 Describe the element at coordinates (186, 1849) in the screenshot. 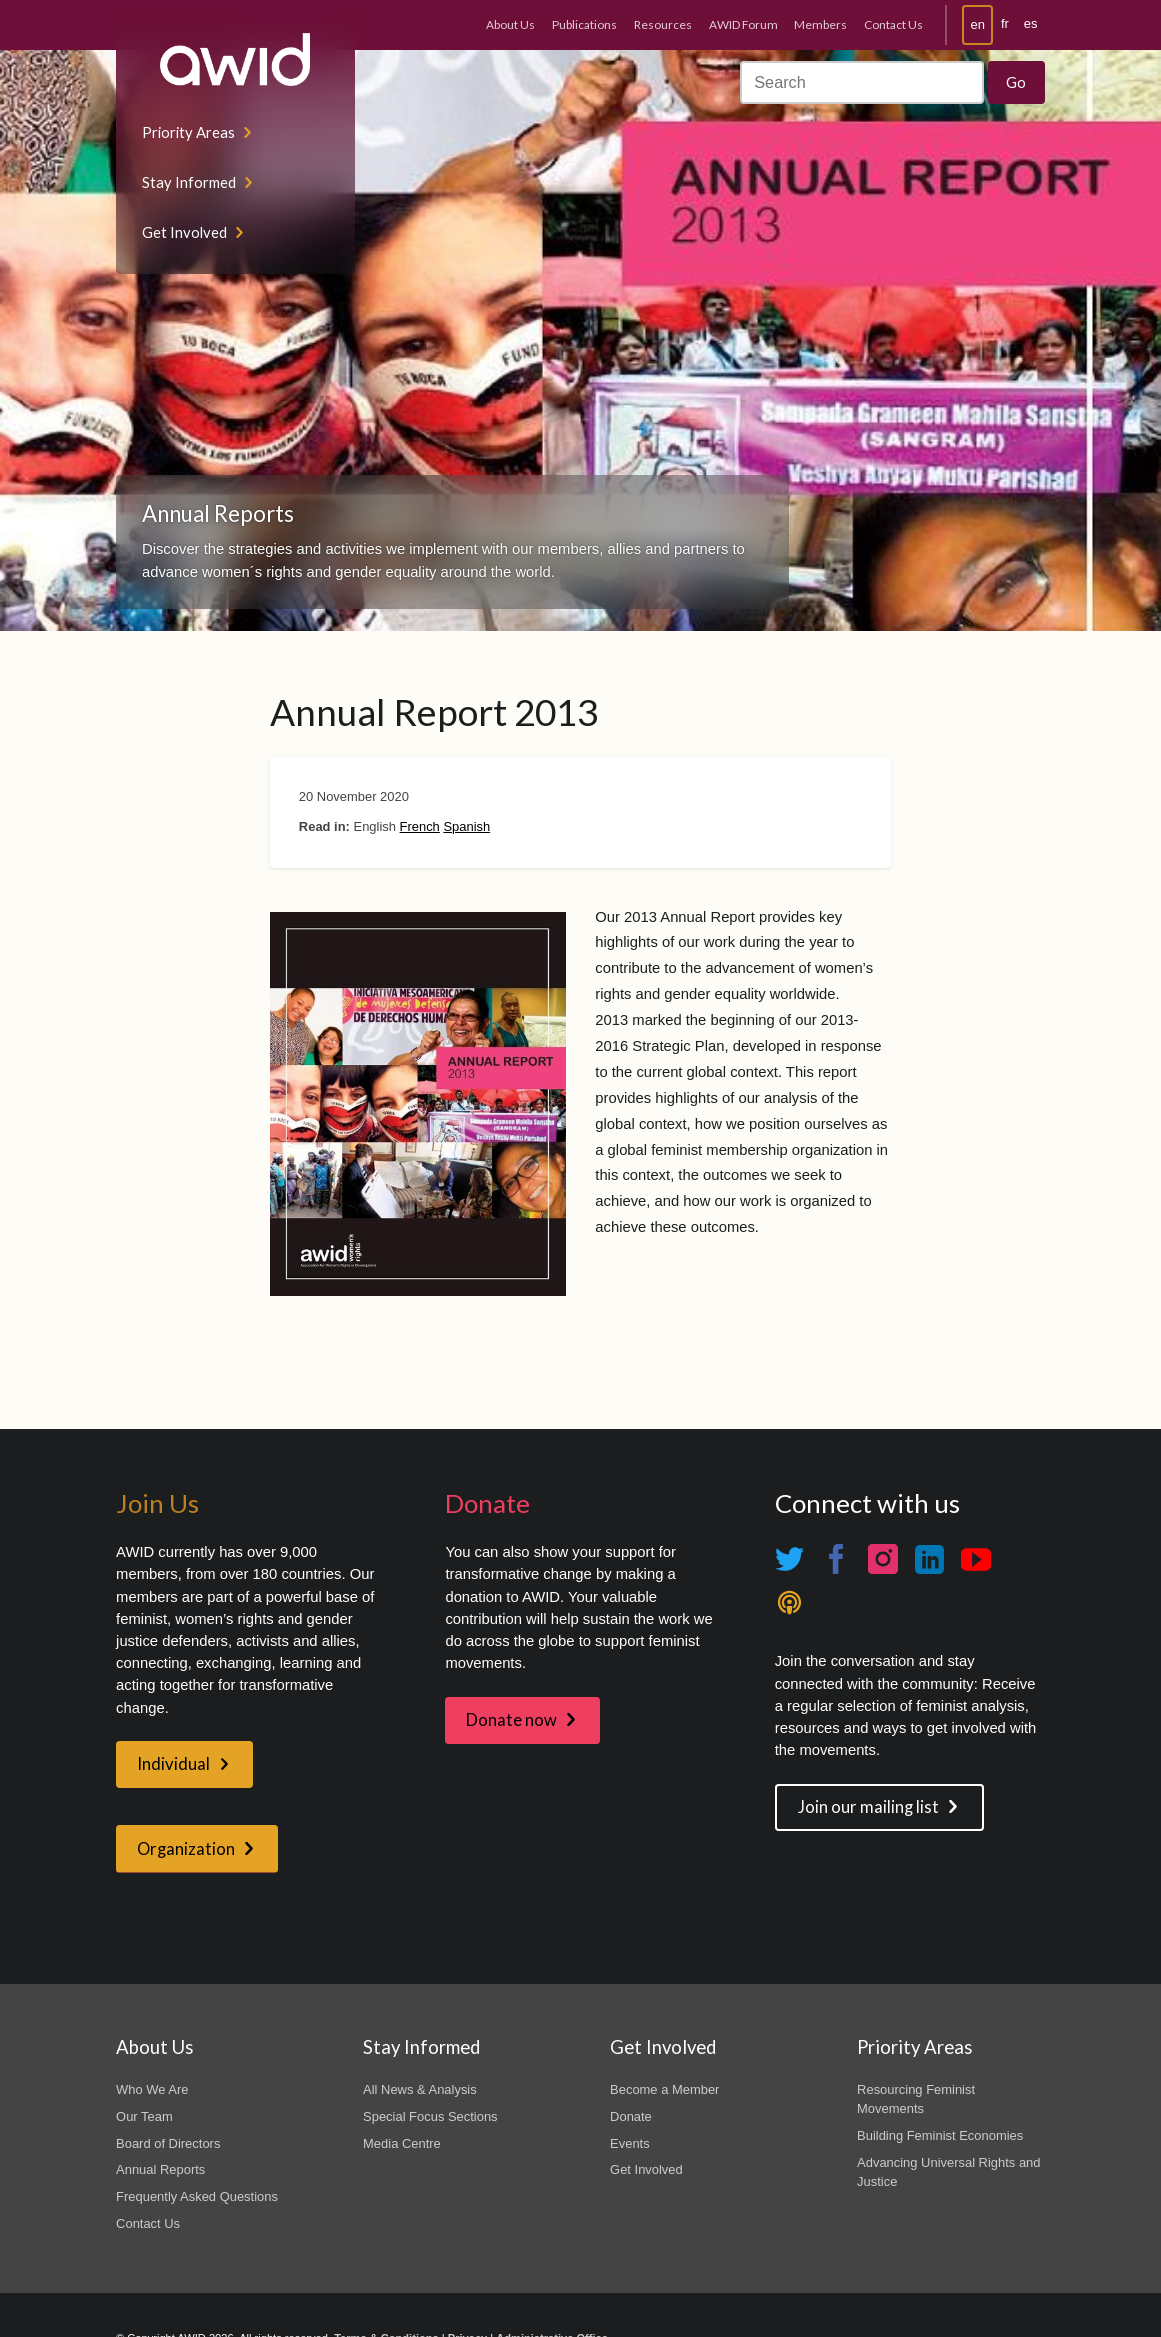

I see `Organization` at that location.